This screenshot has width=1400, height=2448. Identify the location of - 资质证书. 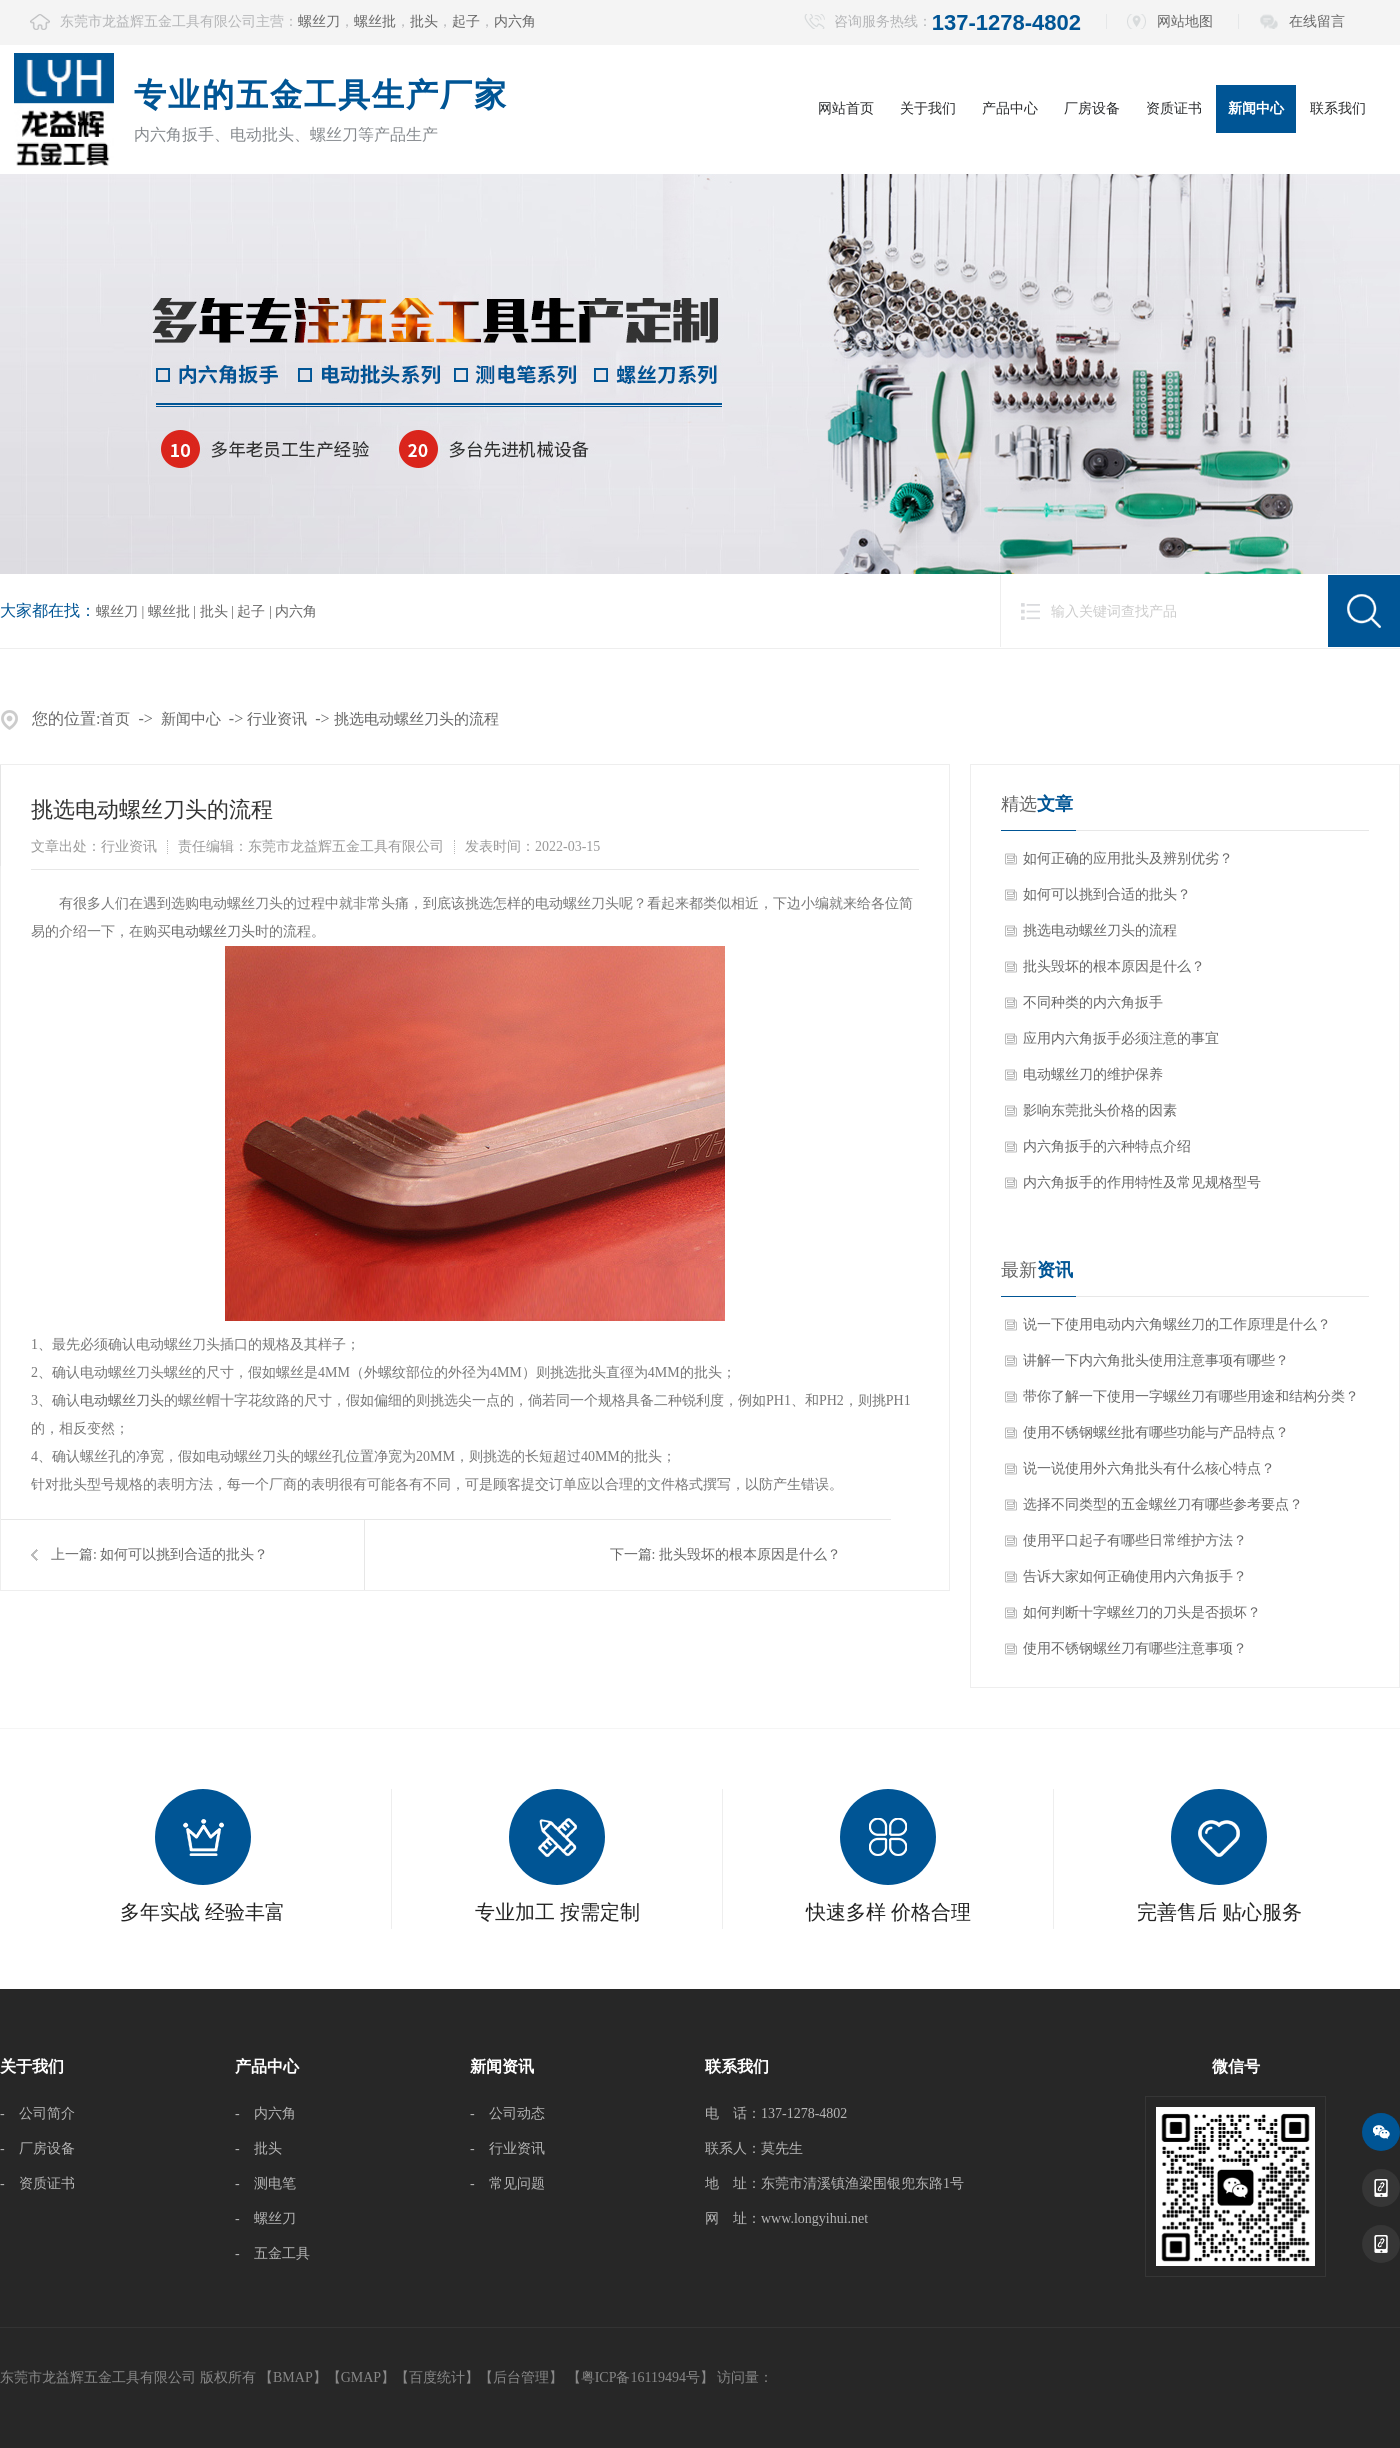
(37, 2183).